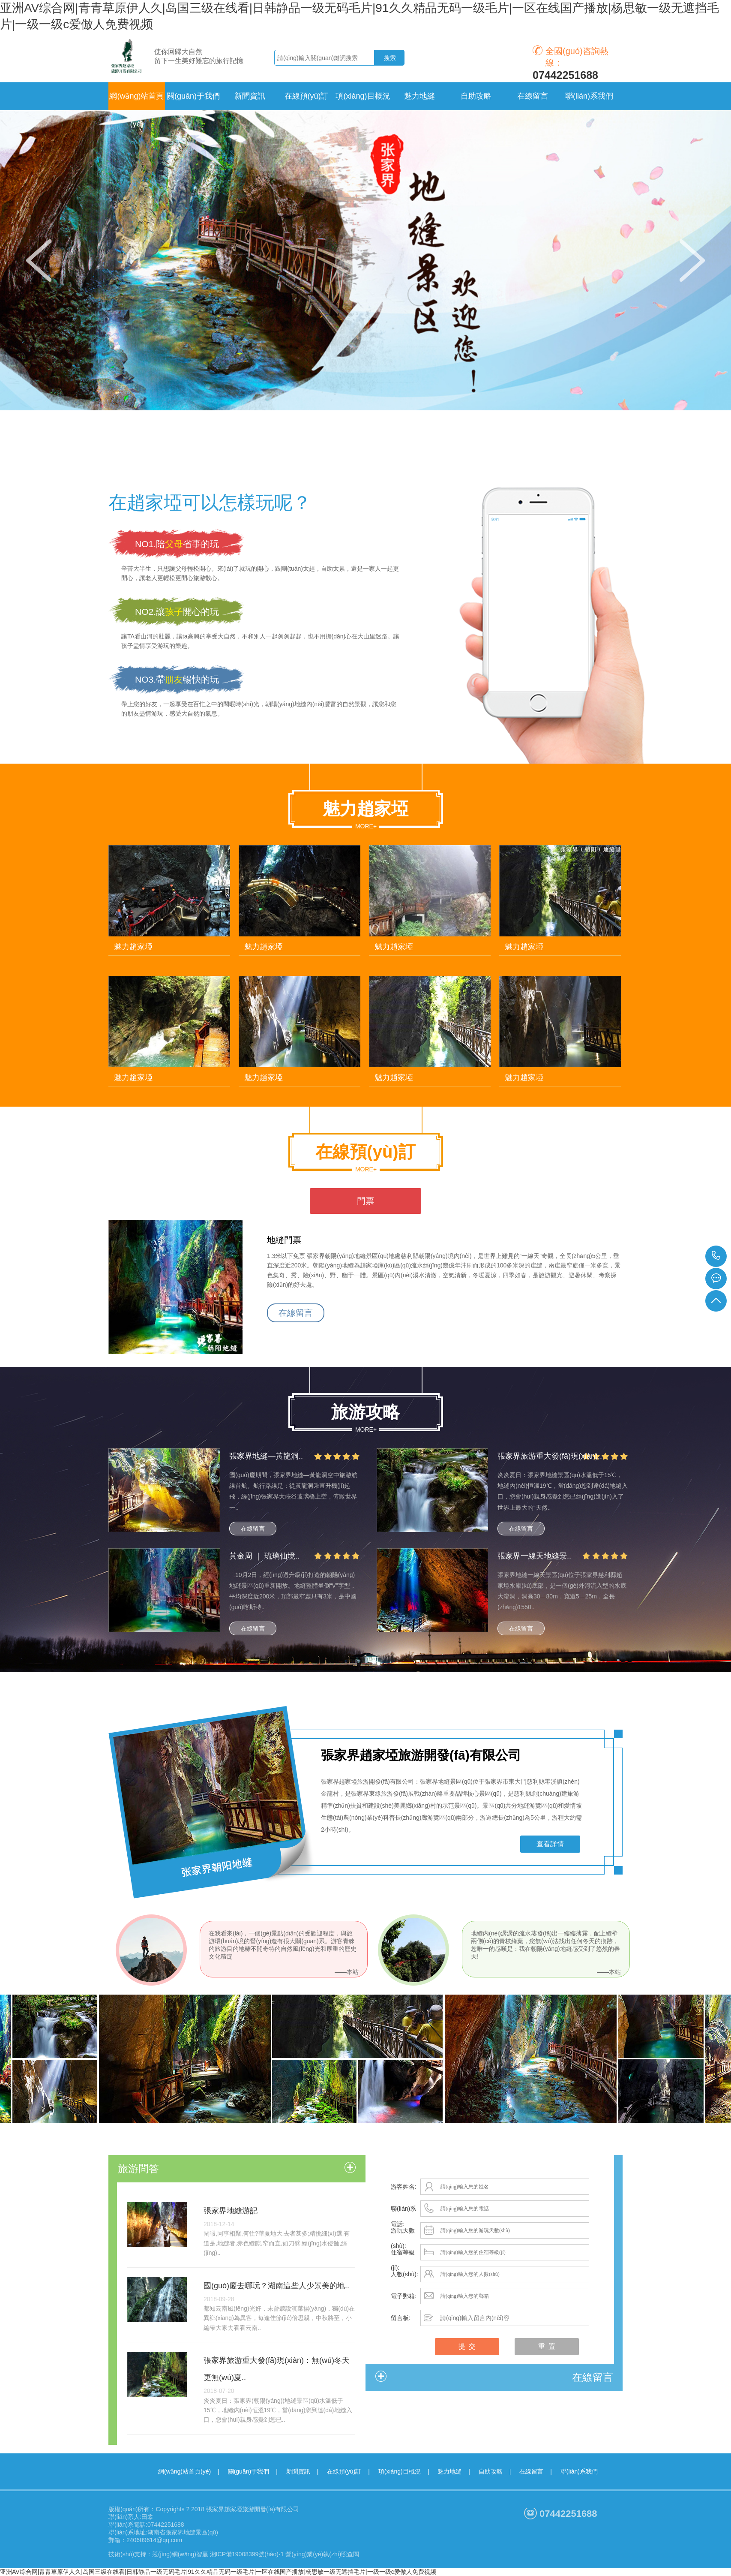  What do you see at coordinates (399, 2471) in the screenshot?
I see `項(xiàng)目概況` at bounding box center [399, 2471].